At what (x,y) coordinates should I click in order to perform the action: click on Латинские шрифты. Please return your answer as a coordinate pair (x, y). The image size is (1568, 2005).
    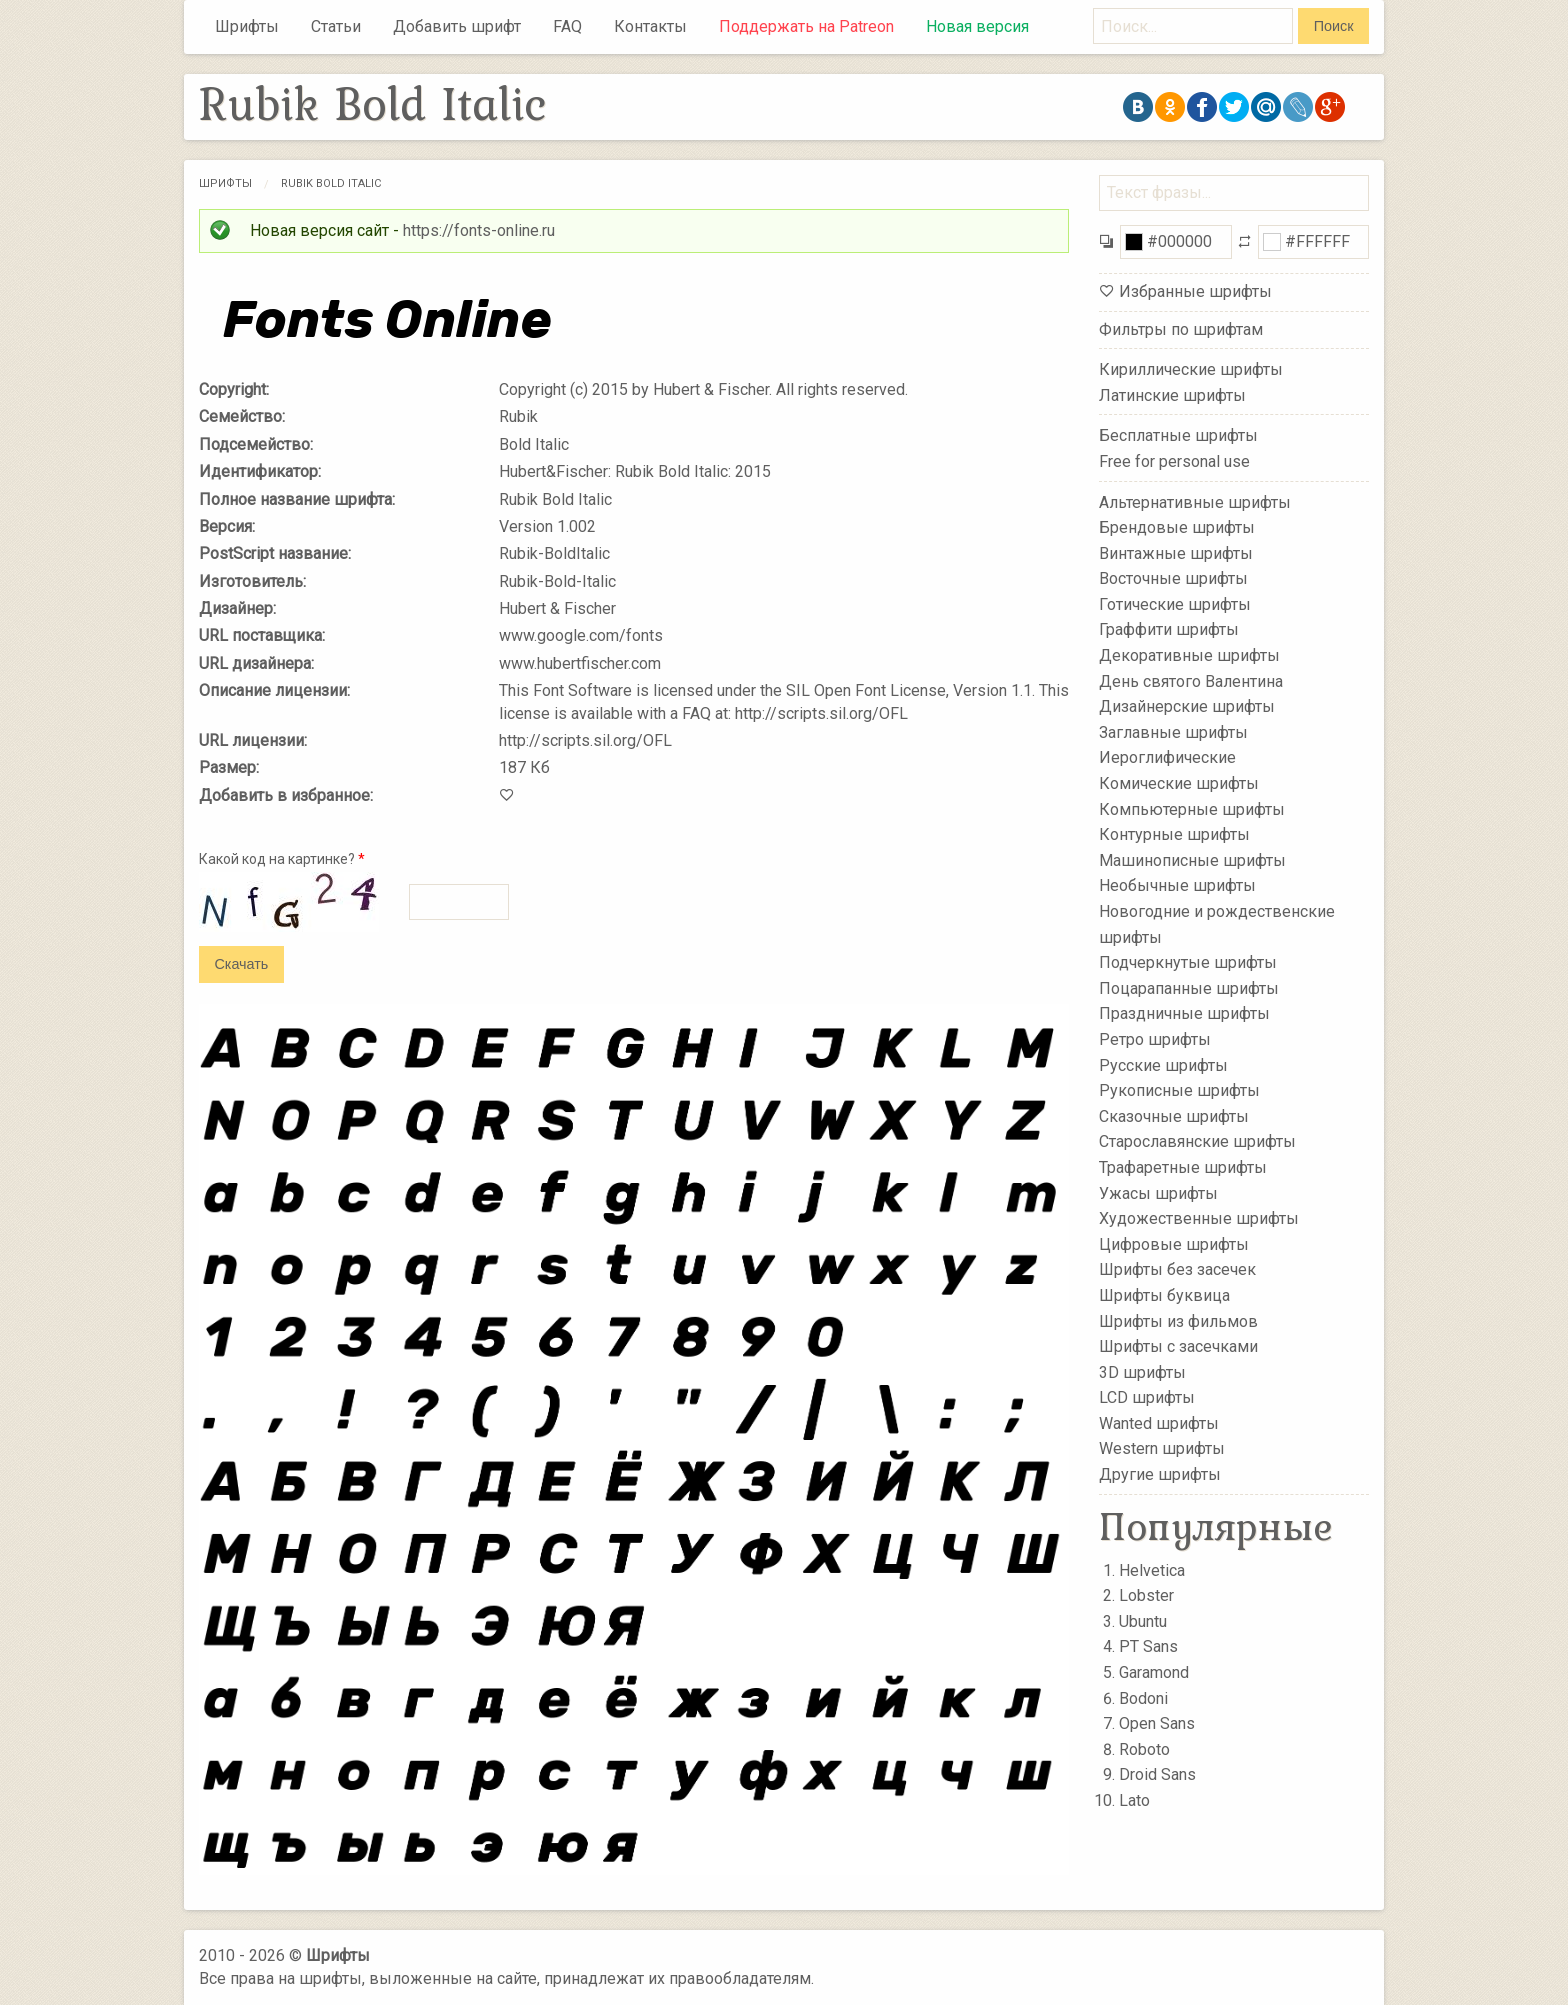
    Looking at the image, I should click on (1172, 395).